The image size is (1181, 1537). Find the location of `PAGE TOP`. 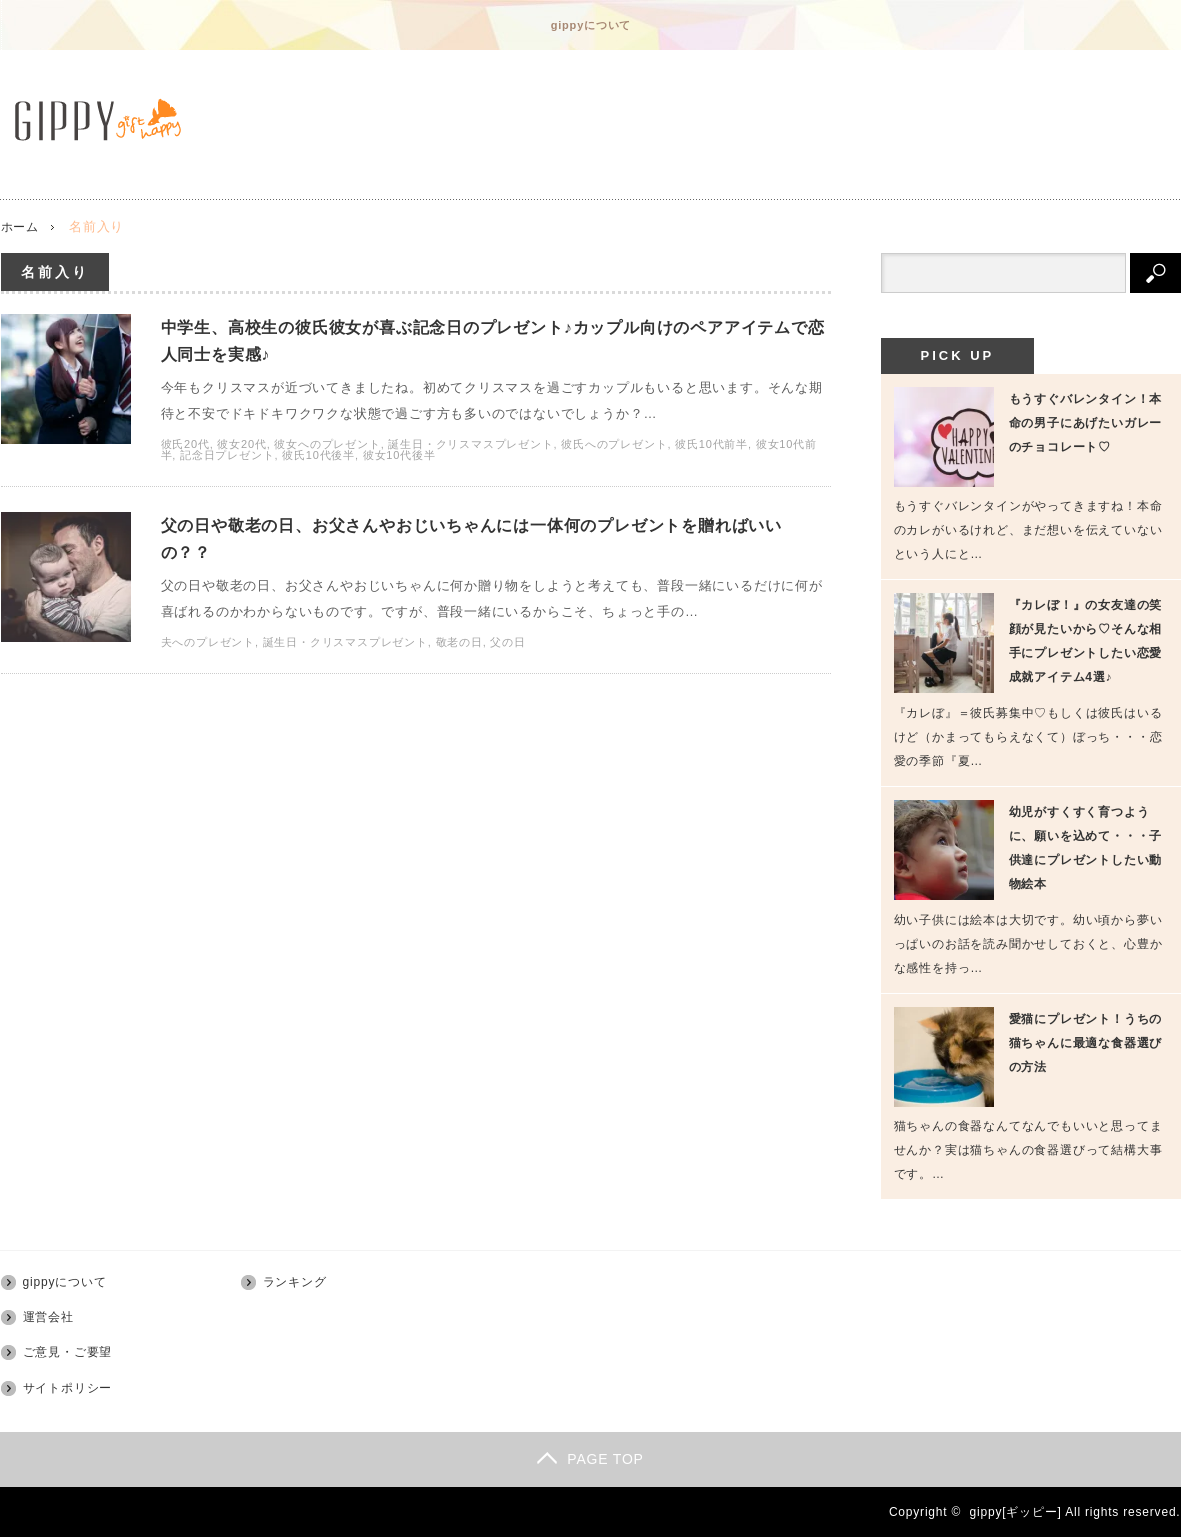

PAGE TOP is located at coordinates (590, 1459).